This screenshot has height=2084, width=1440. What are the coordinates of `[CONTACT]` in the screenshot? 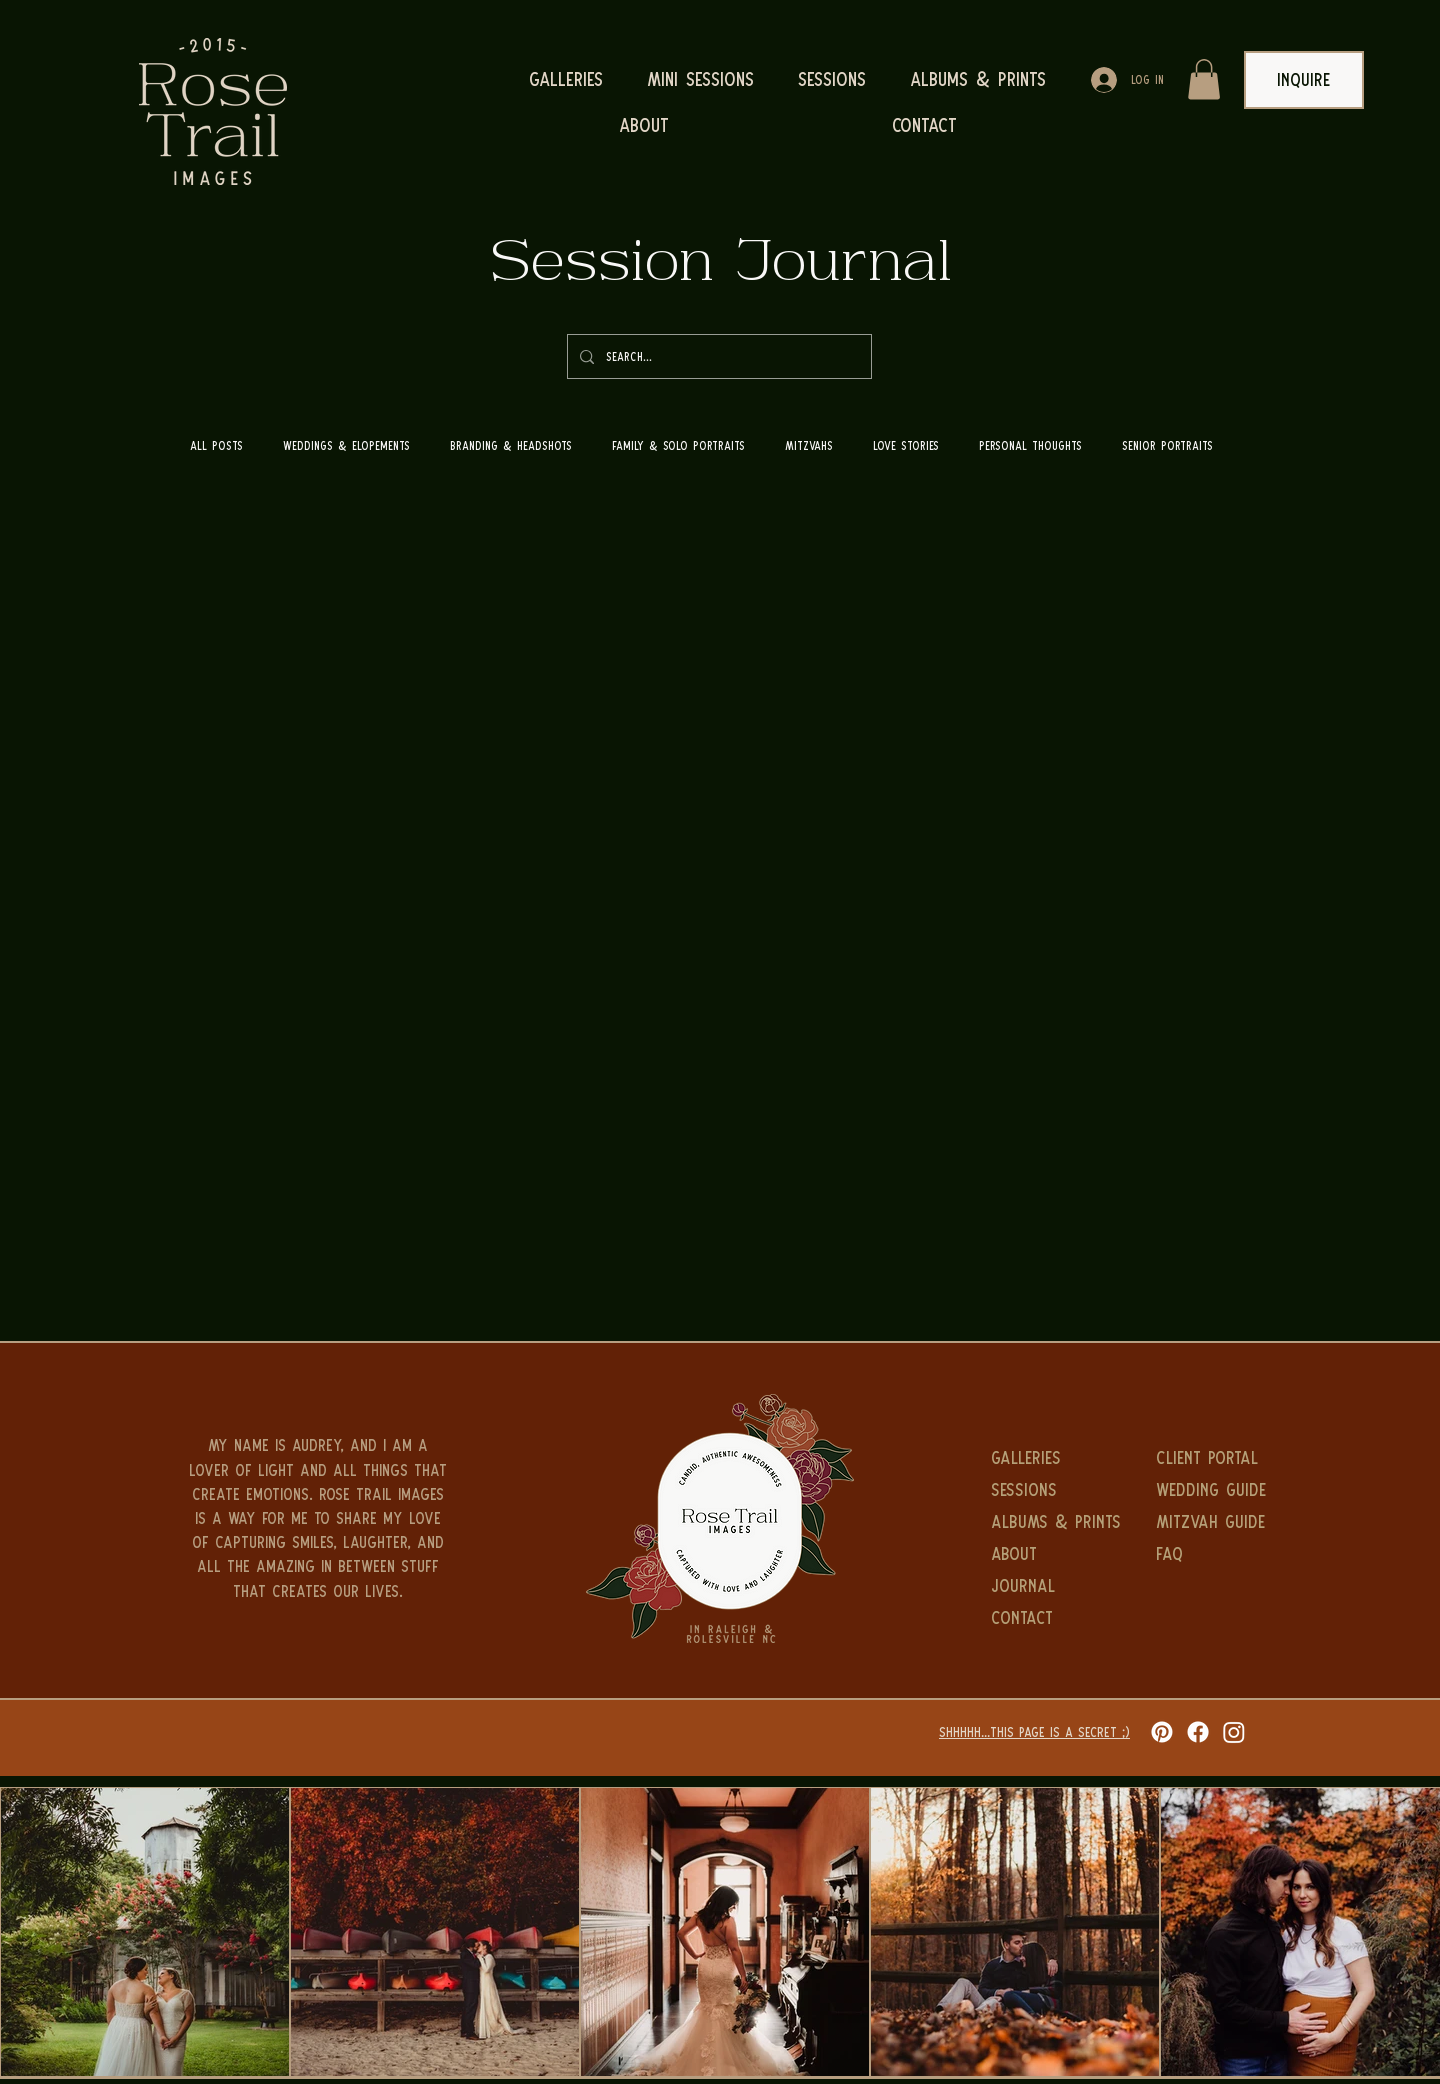 It's located at (1050, 1618).